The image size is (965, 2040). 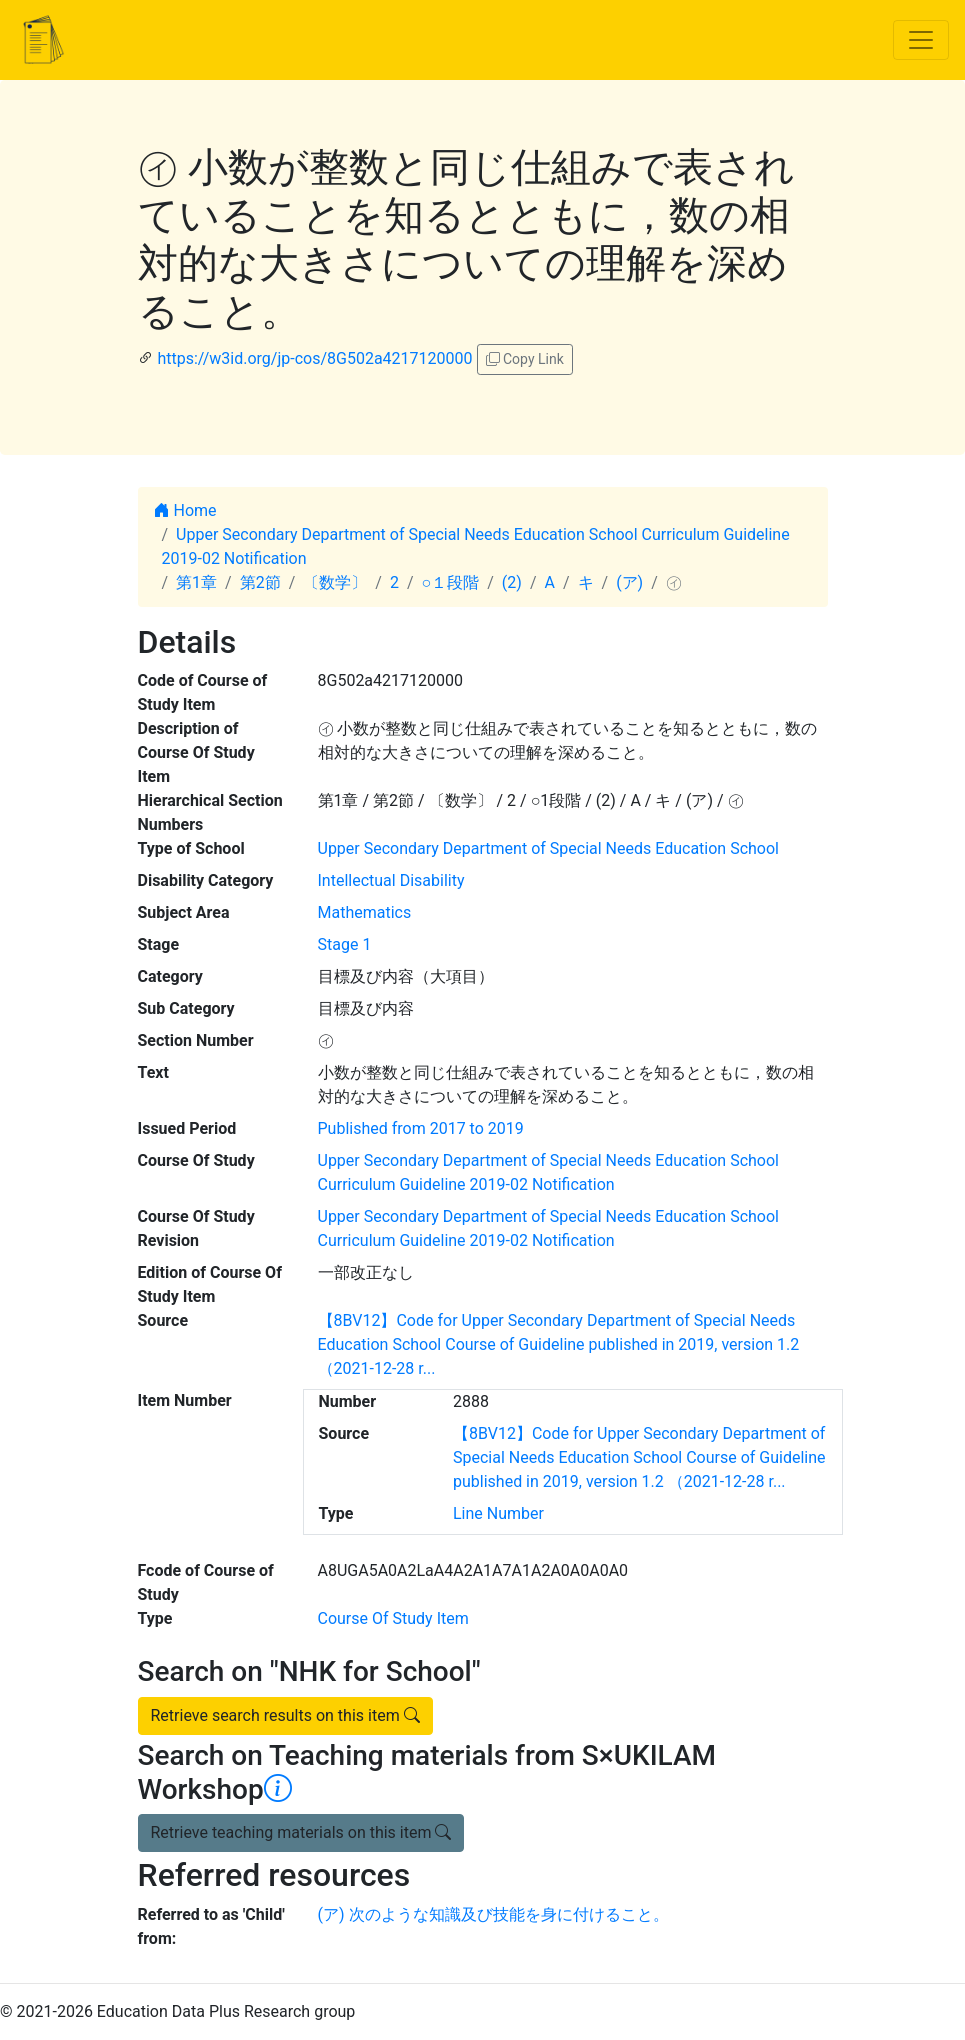 What do you see at coordinates (629, 582) in the screenshot?
I see `(ア)` at bounding box center [629, 582].